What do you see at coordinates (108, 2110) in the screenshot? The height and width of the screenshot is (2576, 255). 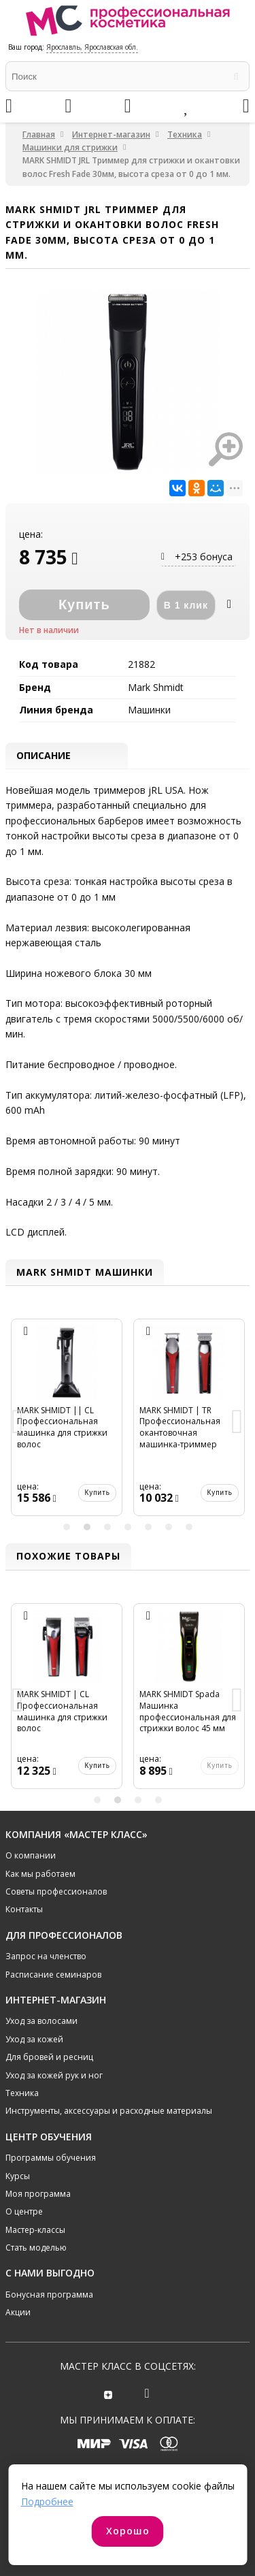 I see `Инструменты, аксессуары и расходные материалы` at bounding box center [108, 2110].